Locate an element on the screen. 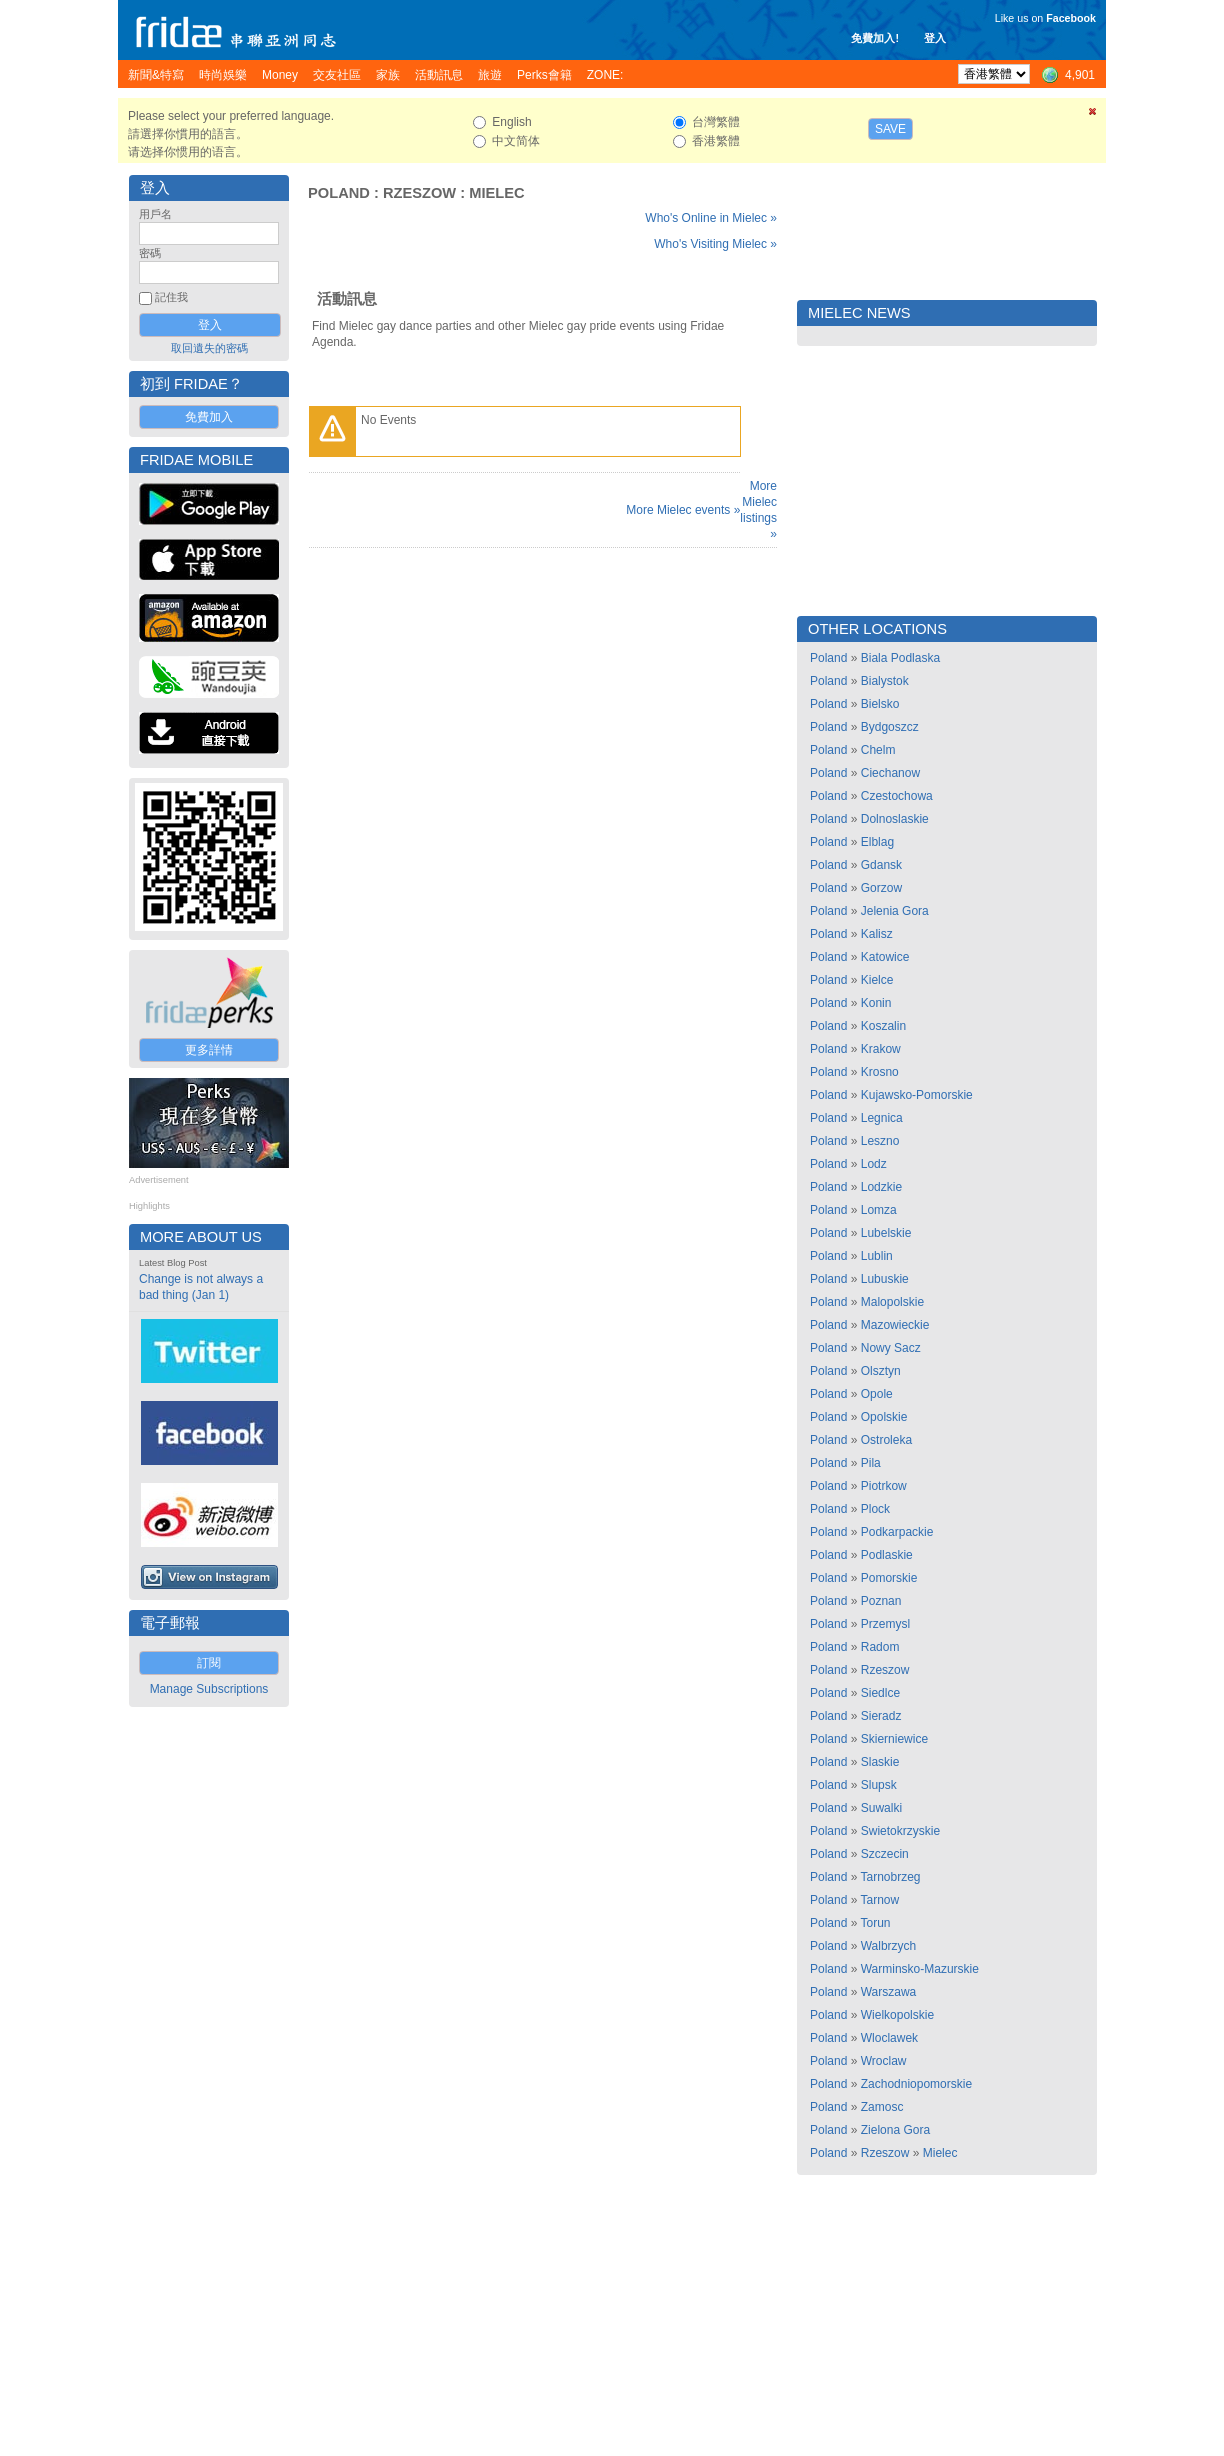 The width and height of the screenshot is (1224, 2456). Slupsk is located at coordinates (879, 1785).